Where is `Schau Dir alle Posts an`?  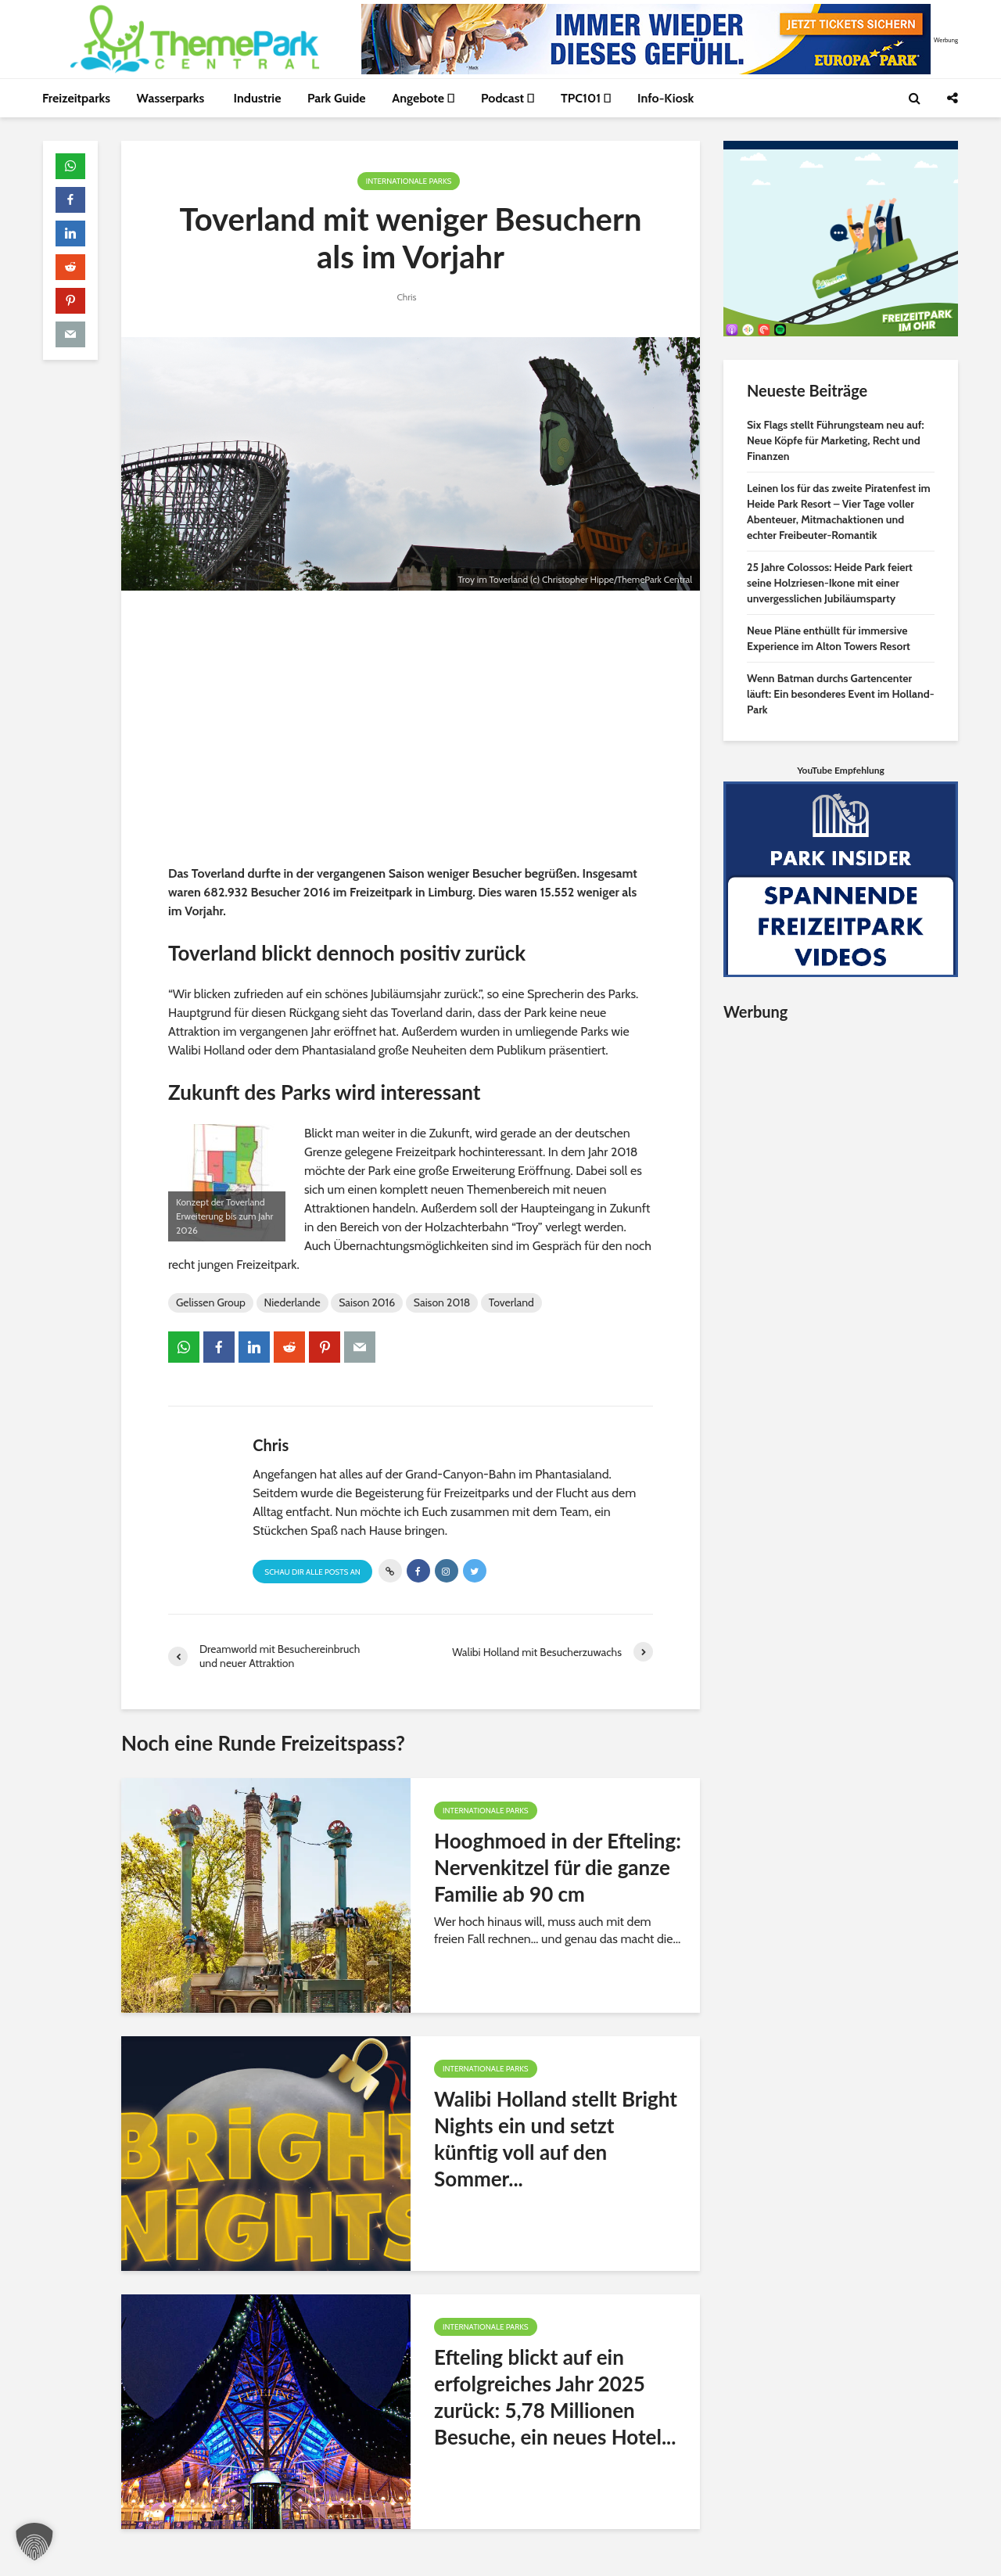 Schau Dir alle Posts an is located at coordinates (312, 1572).